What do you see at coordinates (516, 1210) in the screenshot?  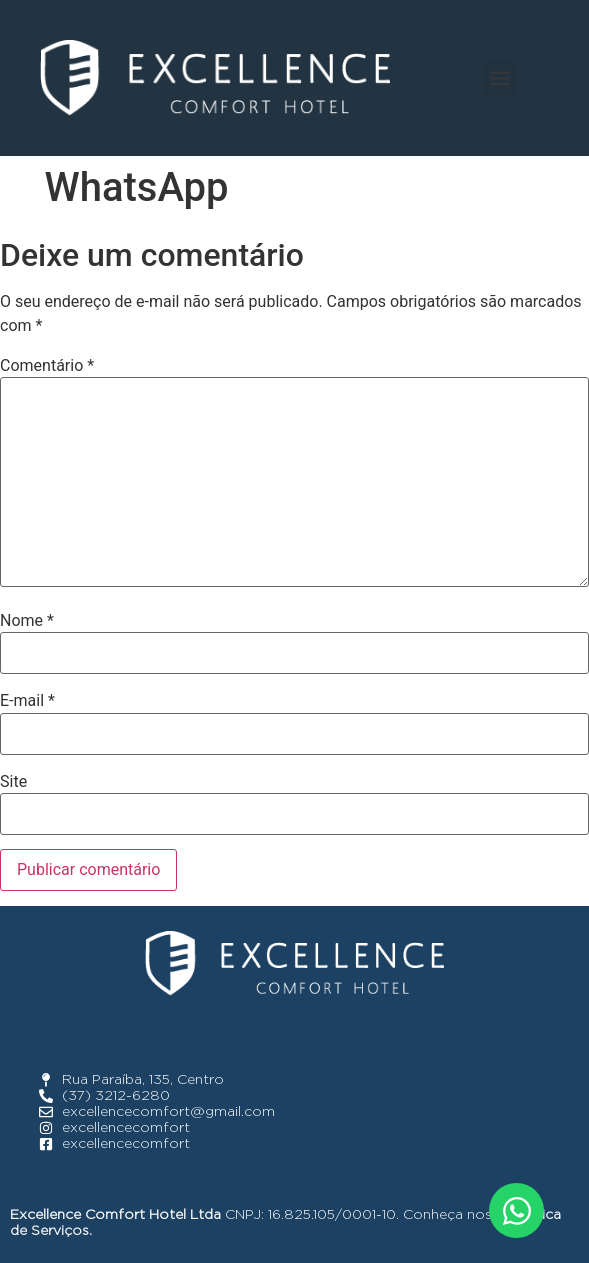 I see `[Abrir WhatsApp WhatsApp]` at bounding box center [516, 1210].